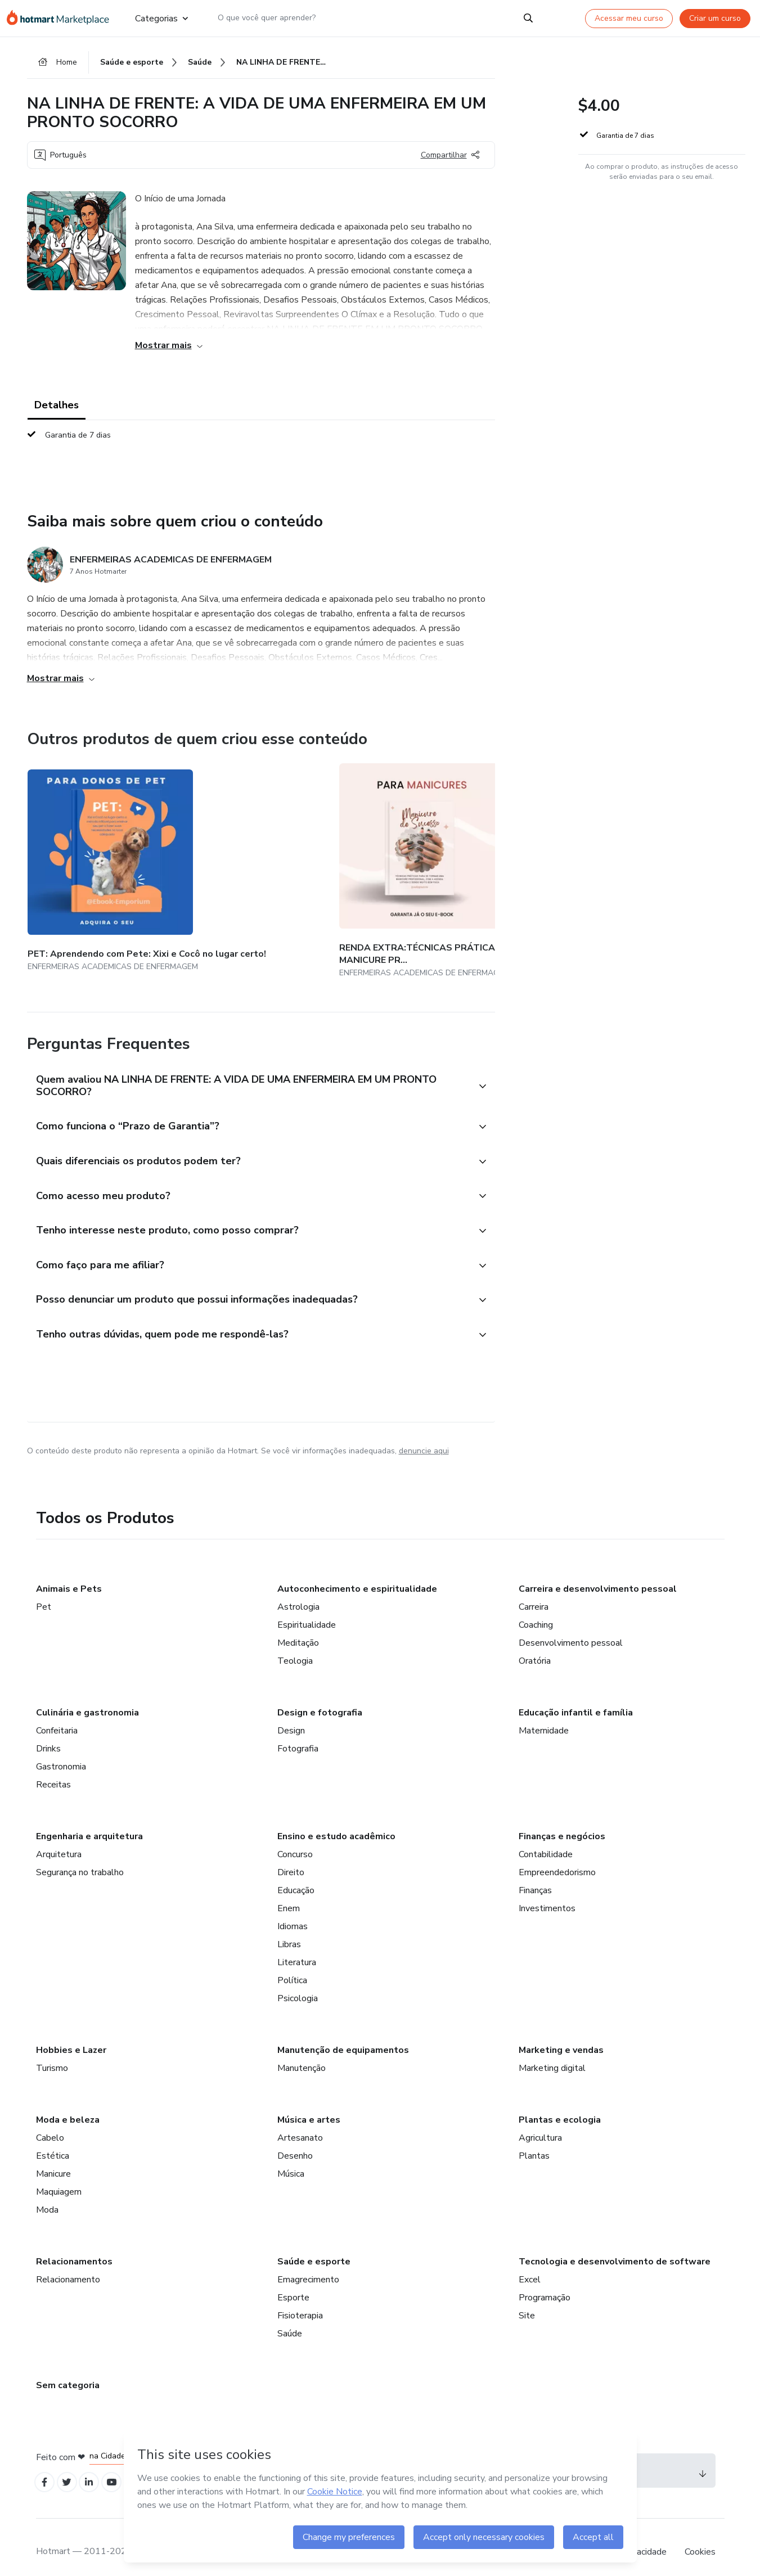 This screenshot has width=760, height=2576. Describe the element at coordinates (160, 18) in the screenshot. I see `Categorias` at that location.